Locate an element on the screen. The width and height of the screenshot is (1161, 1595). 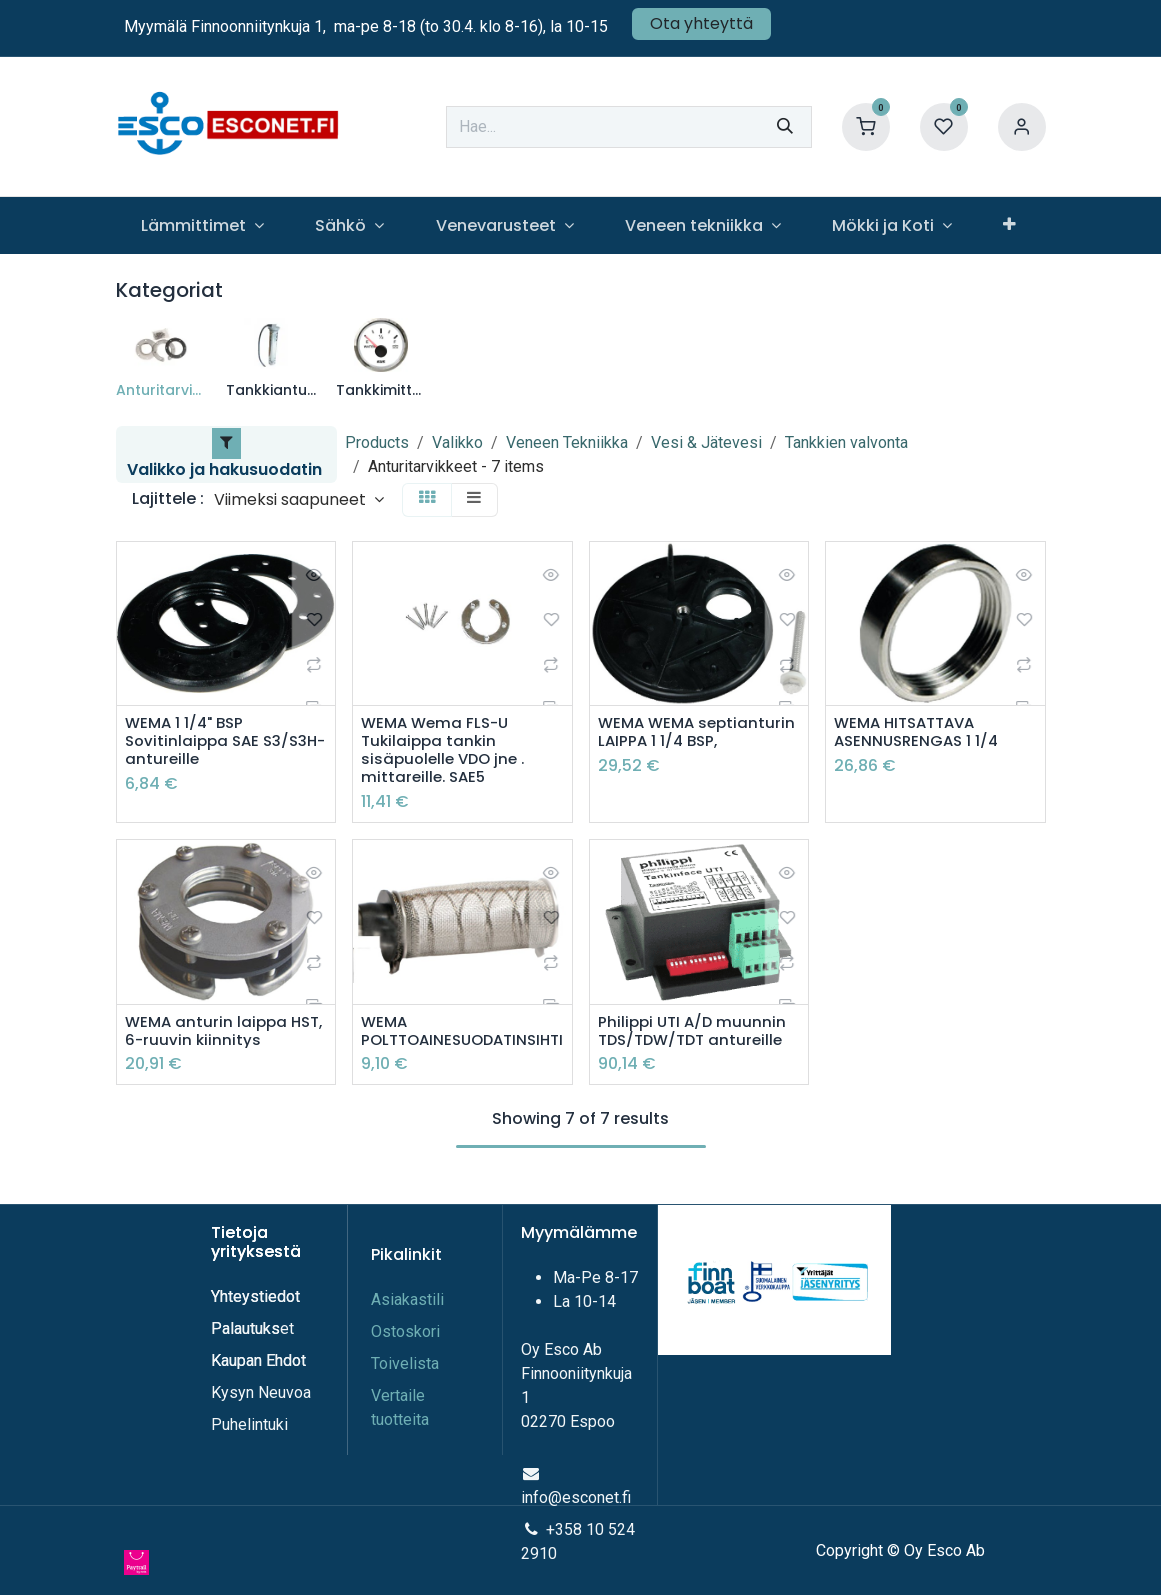
WEMA anturin laippa HST, 6-ruuvin kiinnitys is located at coordinates (213, 1037).